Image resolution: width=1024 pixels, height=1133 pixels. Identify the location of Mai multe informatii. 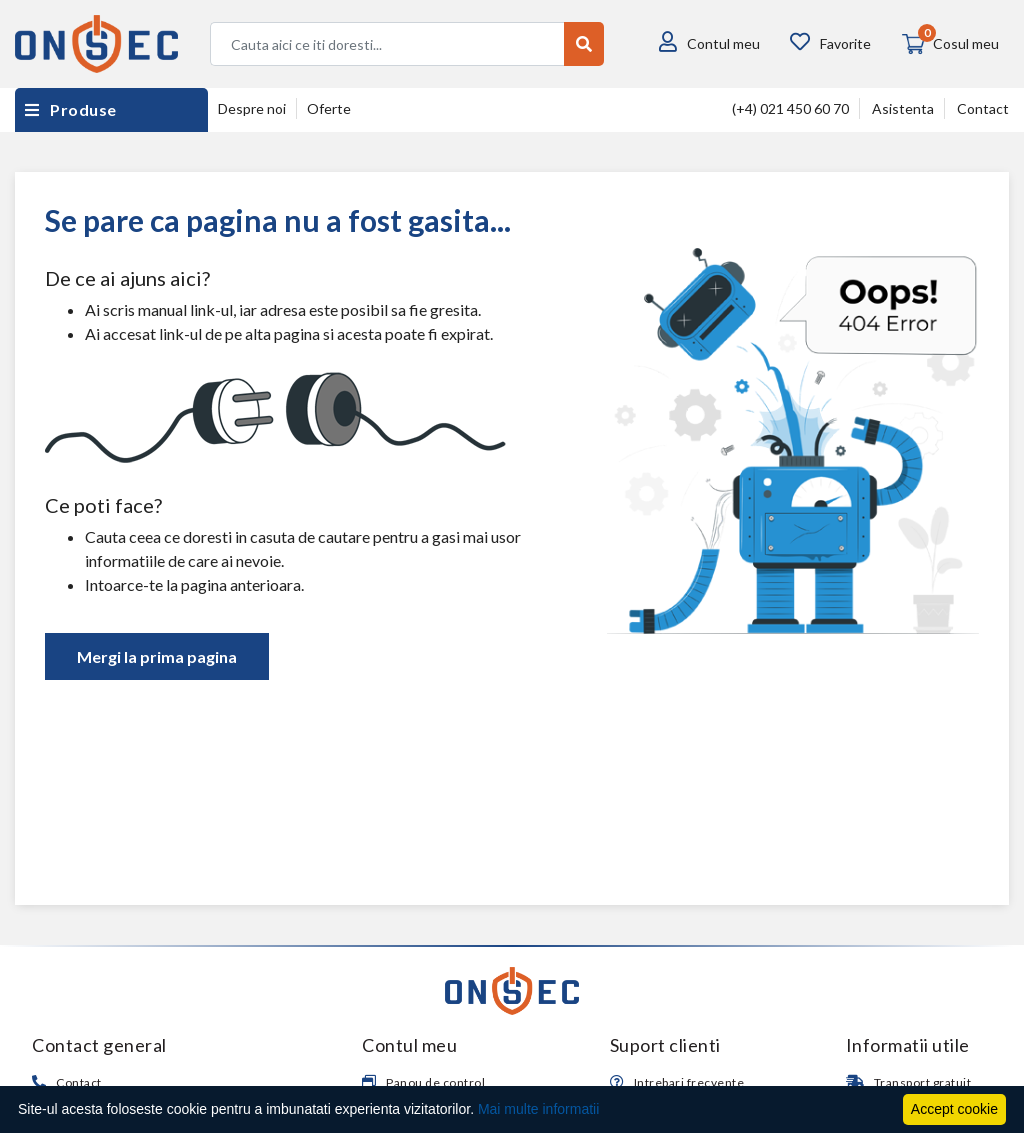
(538, 1109).